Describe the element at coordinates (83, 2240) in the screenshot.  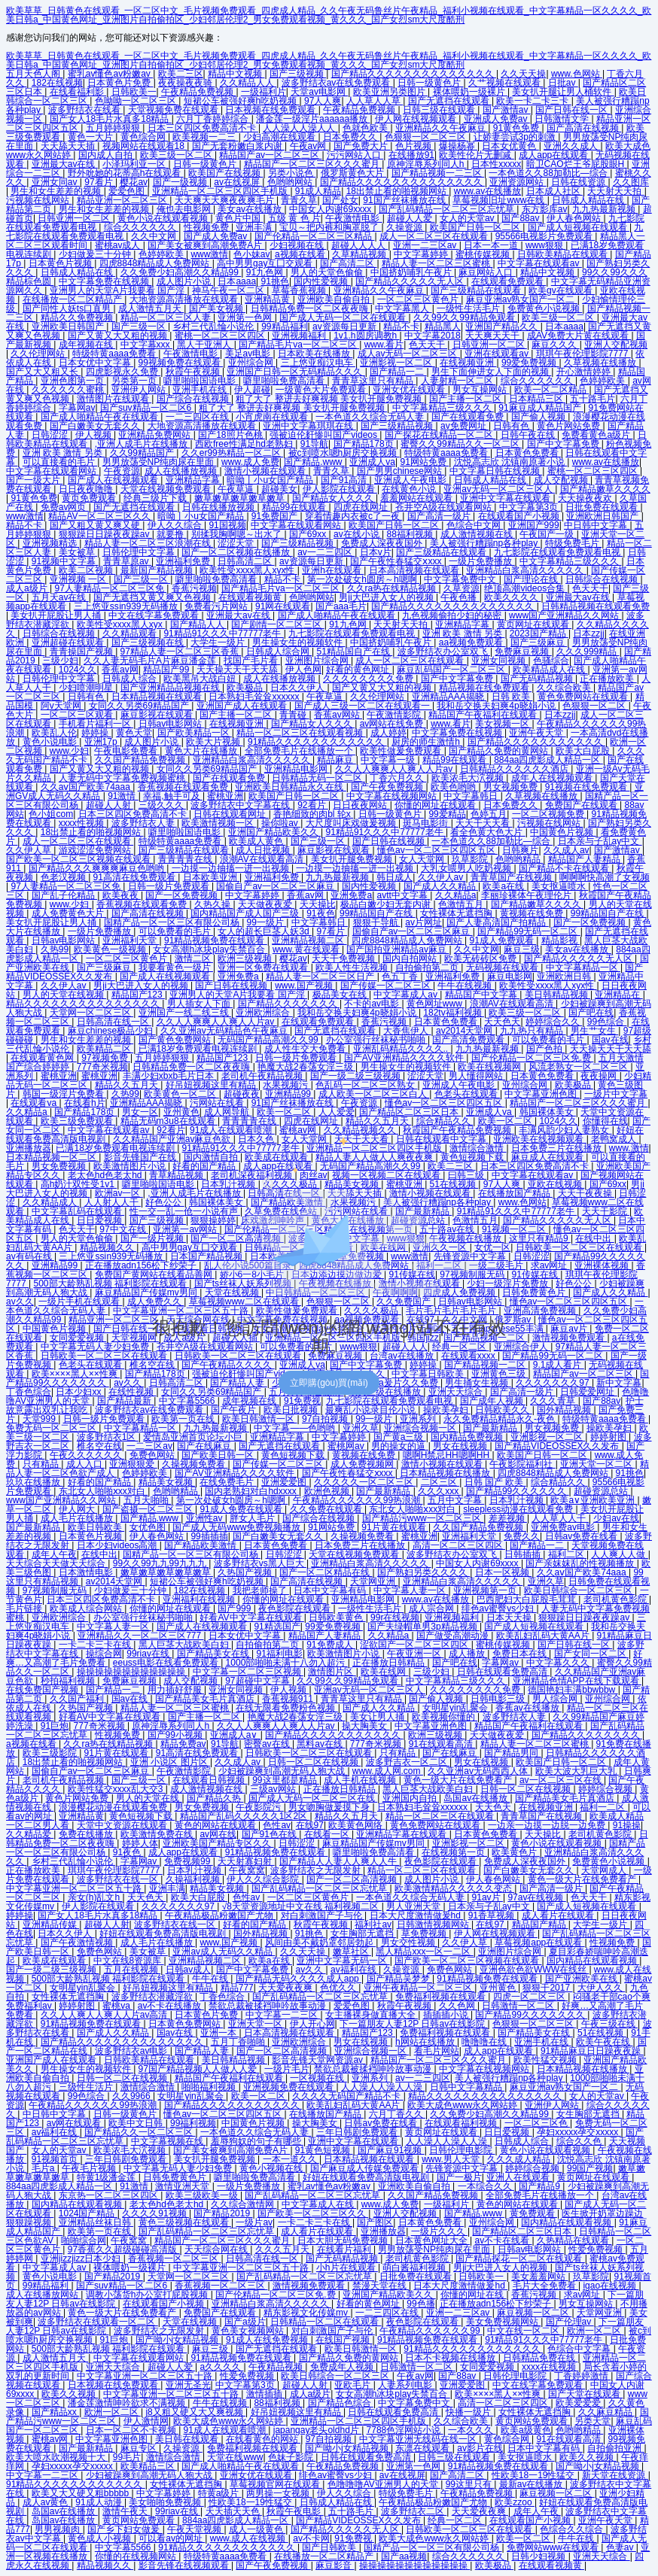
I see `啪啪综合网` at that location.